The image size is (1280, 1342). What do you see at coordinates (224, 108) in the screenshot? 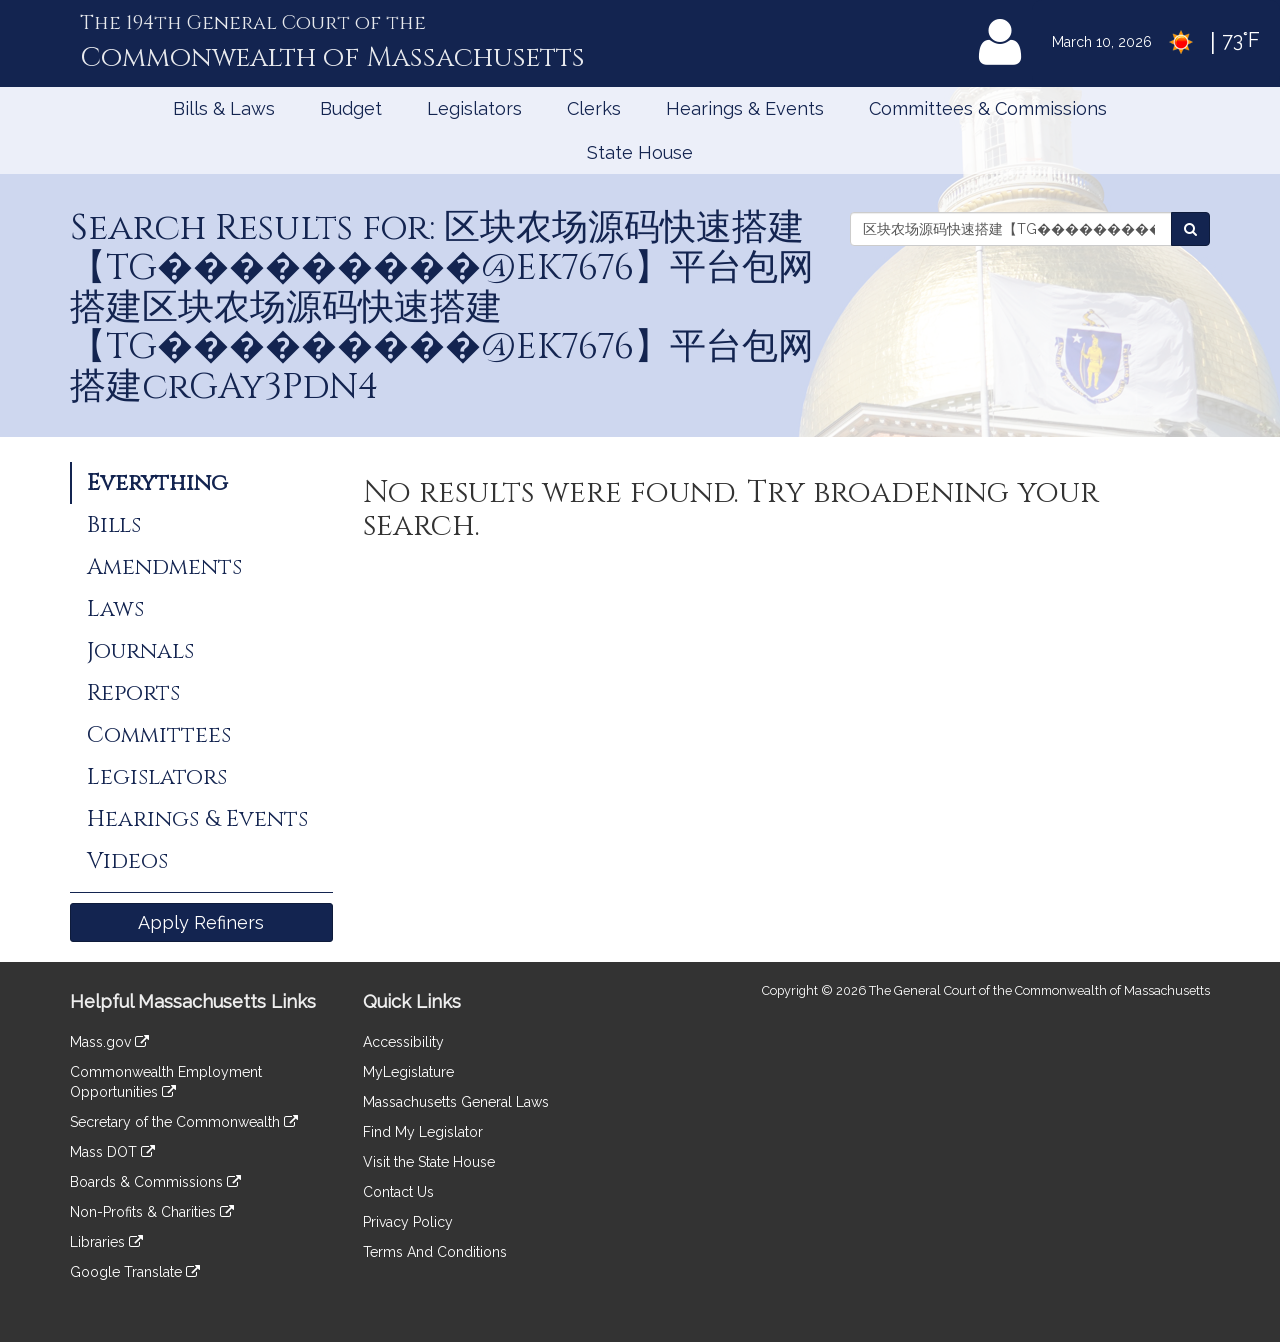
I see `Bills & Laws` at bounding box center [224, 108].